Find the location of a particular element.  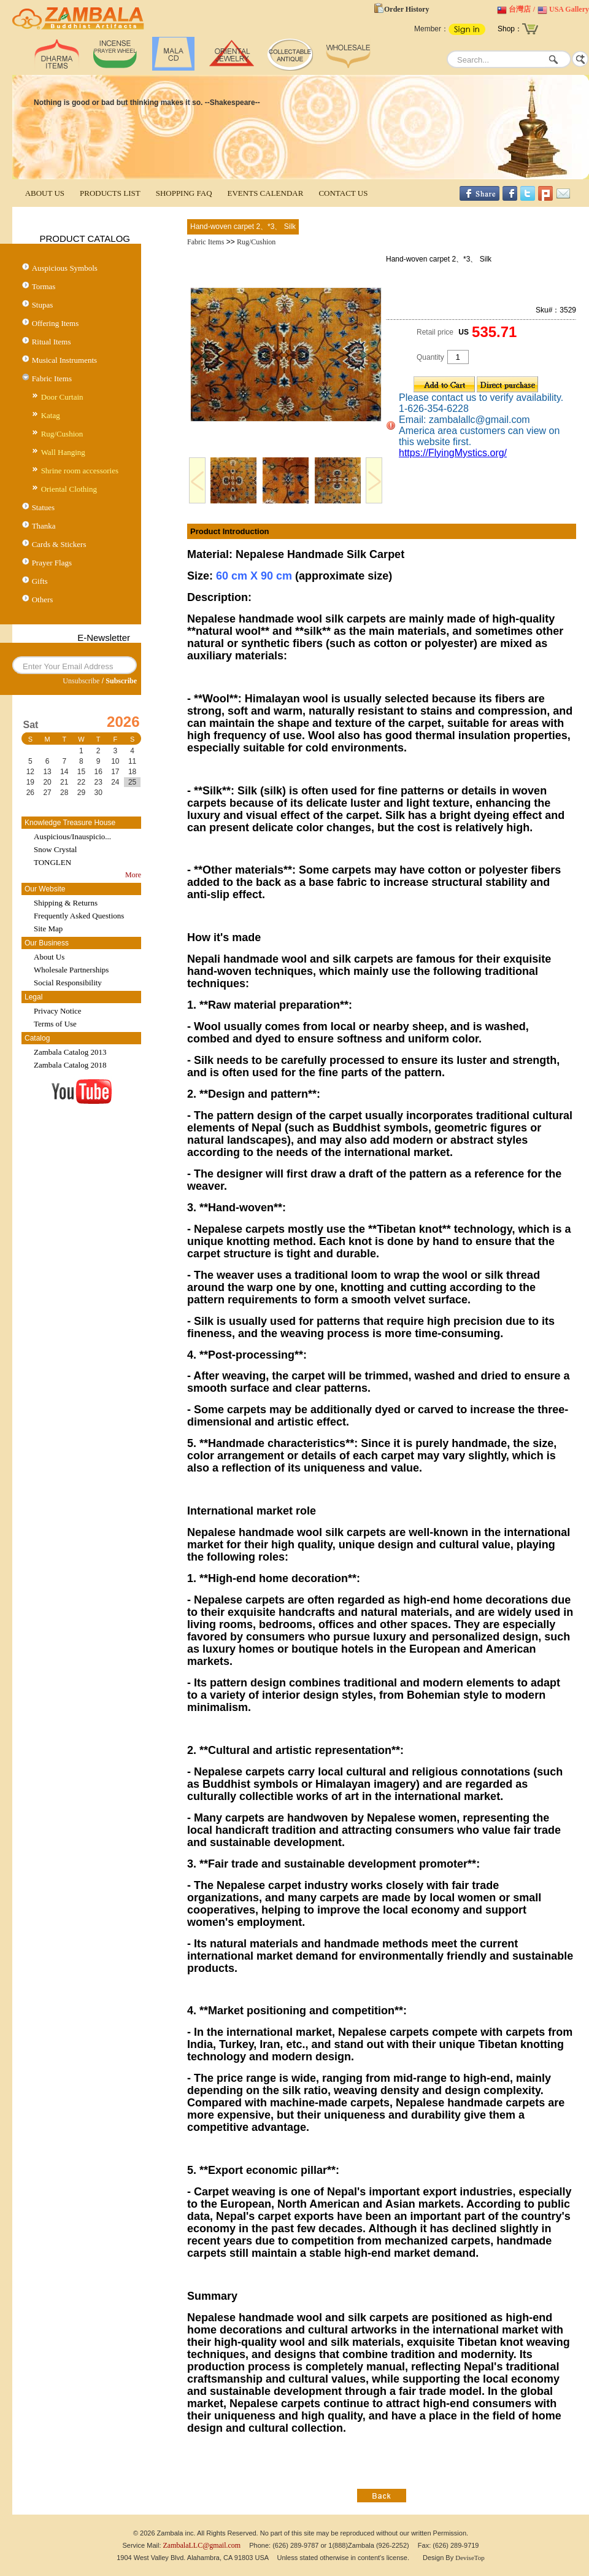

Cards & Stickers is located at coordinates (59, 544).